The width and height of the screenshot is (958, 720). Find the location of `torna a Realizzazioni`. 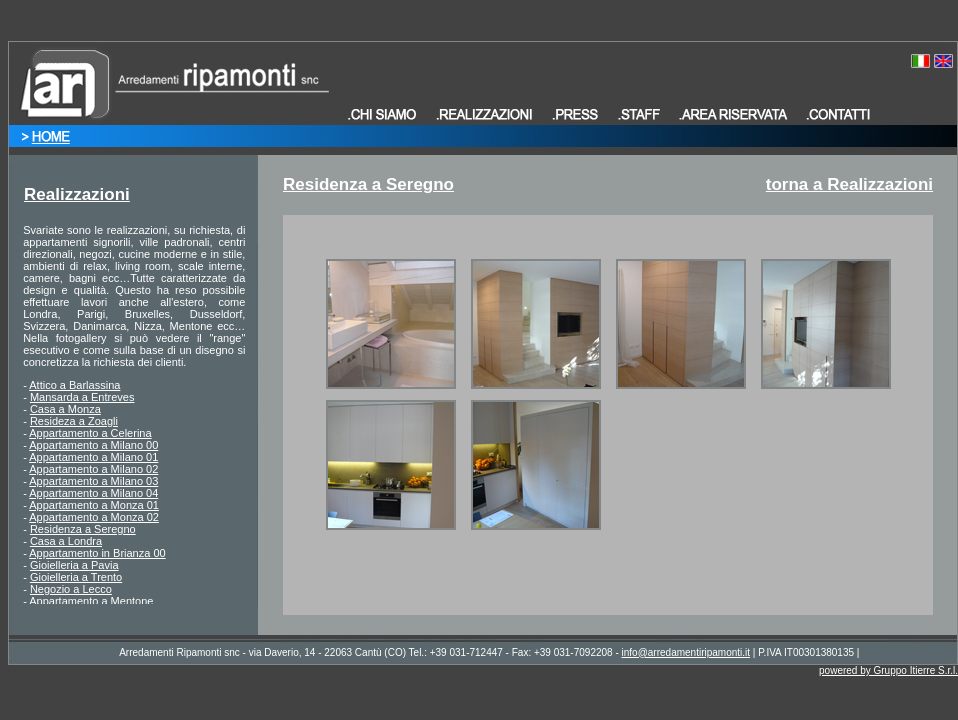

torna a Realizzazioni is located at coordinates (849, 184).